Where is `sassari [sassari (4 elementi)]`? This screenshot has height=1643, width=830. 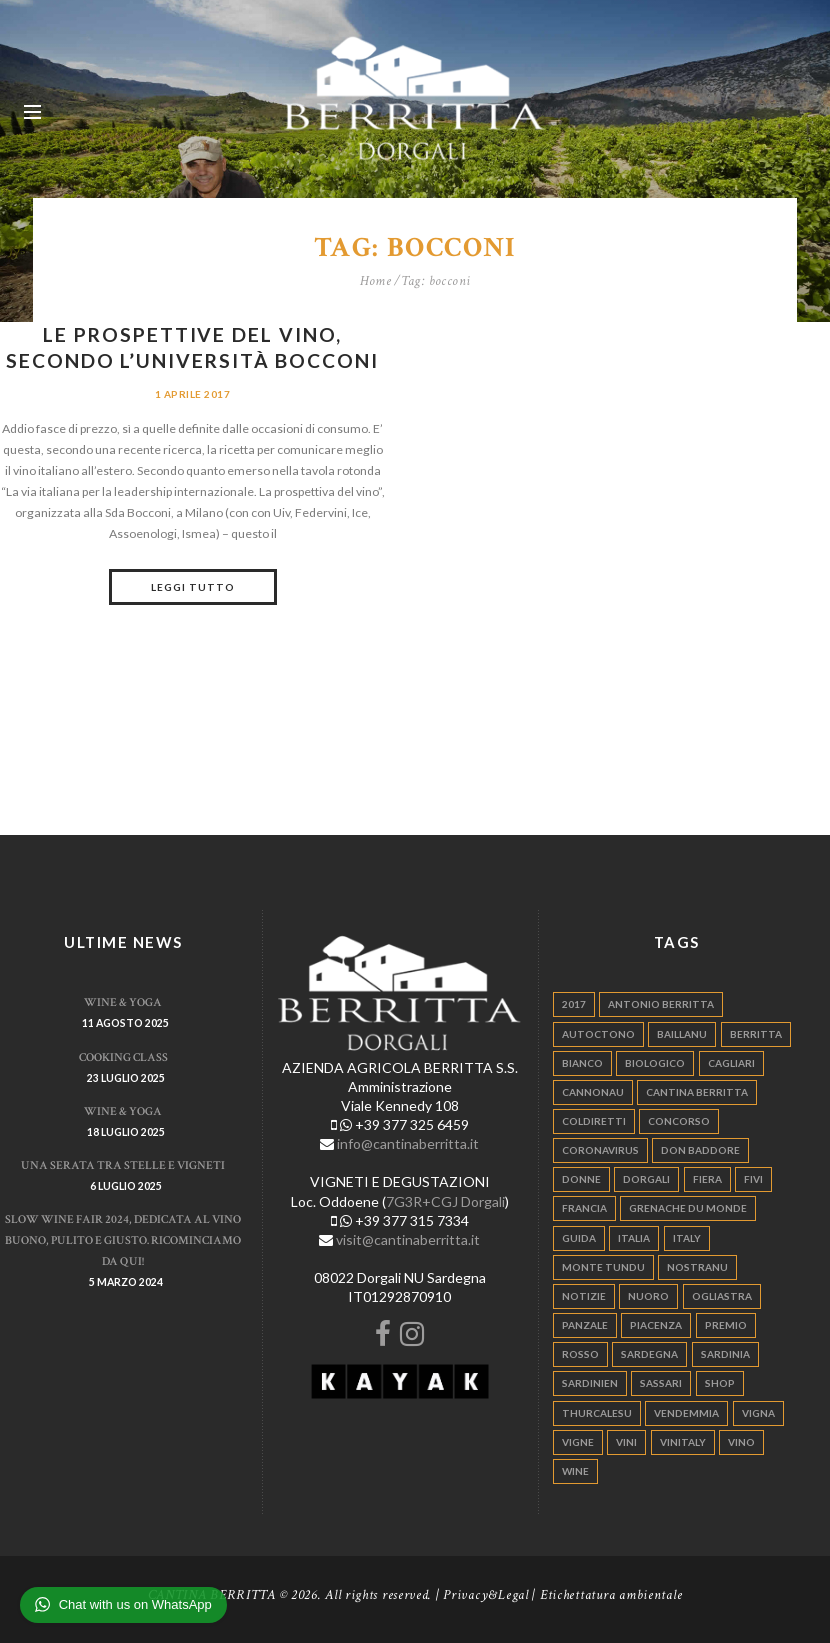
sassari [sassari (4 elementi)] is located at coordinates (661, 1383).